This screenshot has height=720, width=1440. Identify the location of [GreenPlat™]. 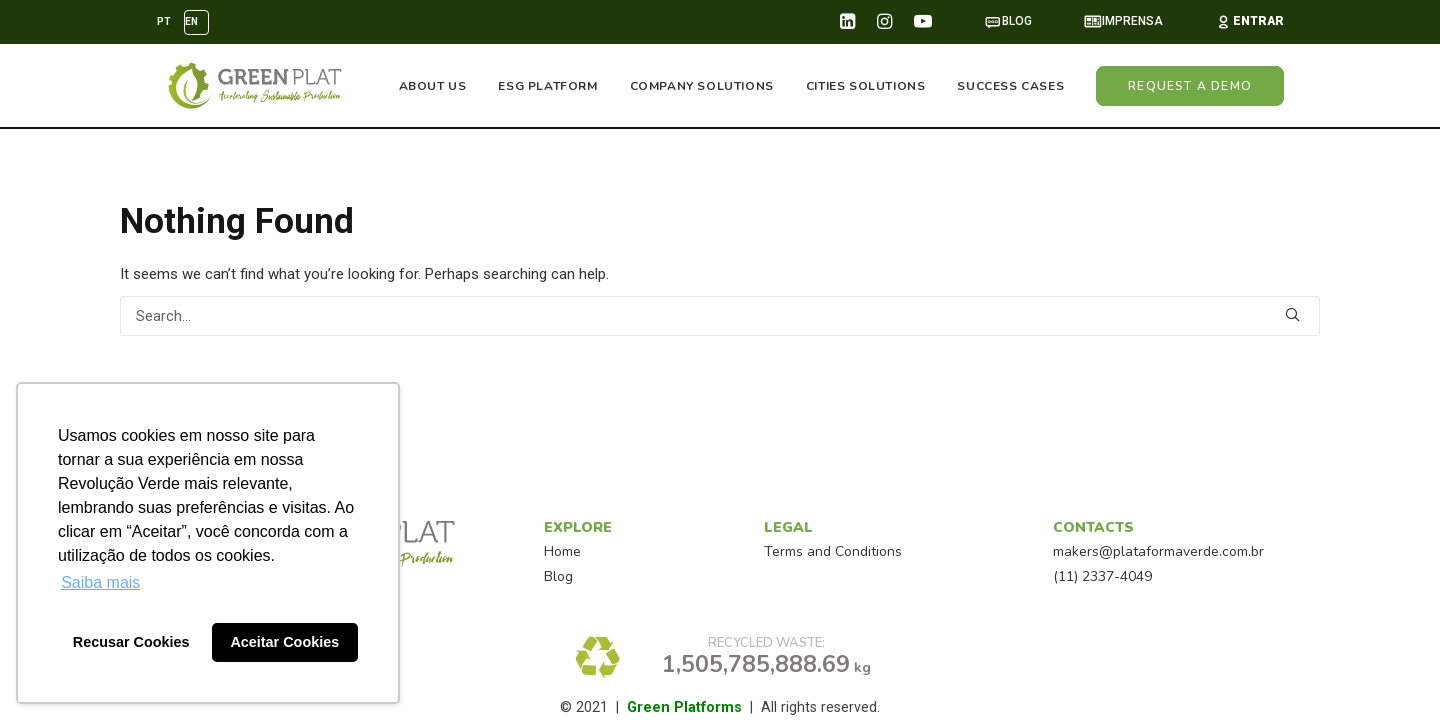
(250, 87).